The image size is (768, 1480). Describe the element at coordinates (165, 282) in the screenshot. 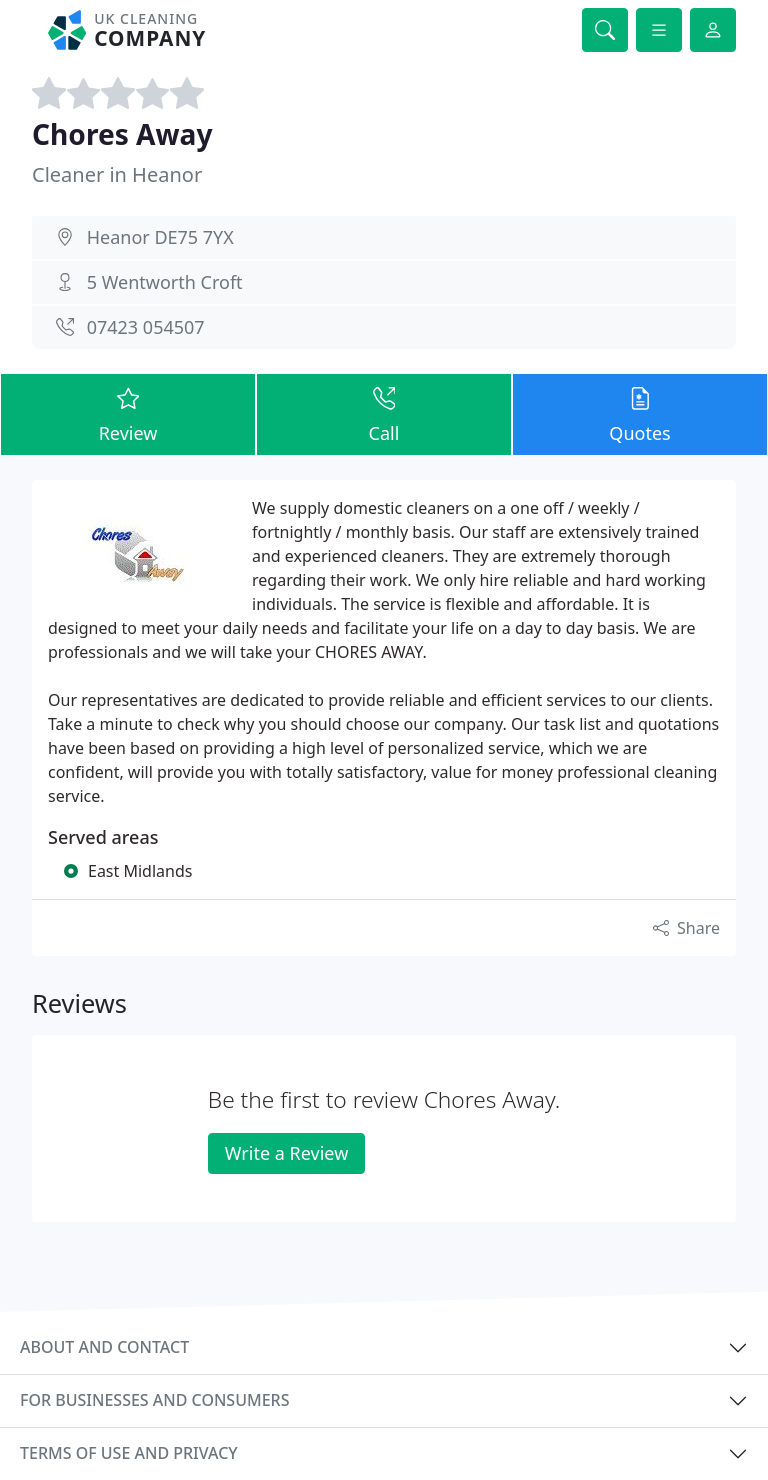

I see `5 Wentworth Croft` at that location.